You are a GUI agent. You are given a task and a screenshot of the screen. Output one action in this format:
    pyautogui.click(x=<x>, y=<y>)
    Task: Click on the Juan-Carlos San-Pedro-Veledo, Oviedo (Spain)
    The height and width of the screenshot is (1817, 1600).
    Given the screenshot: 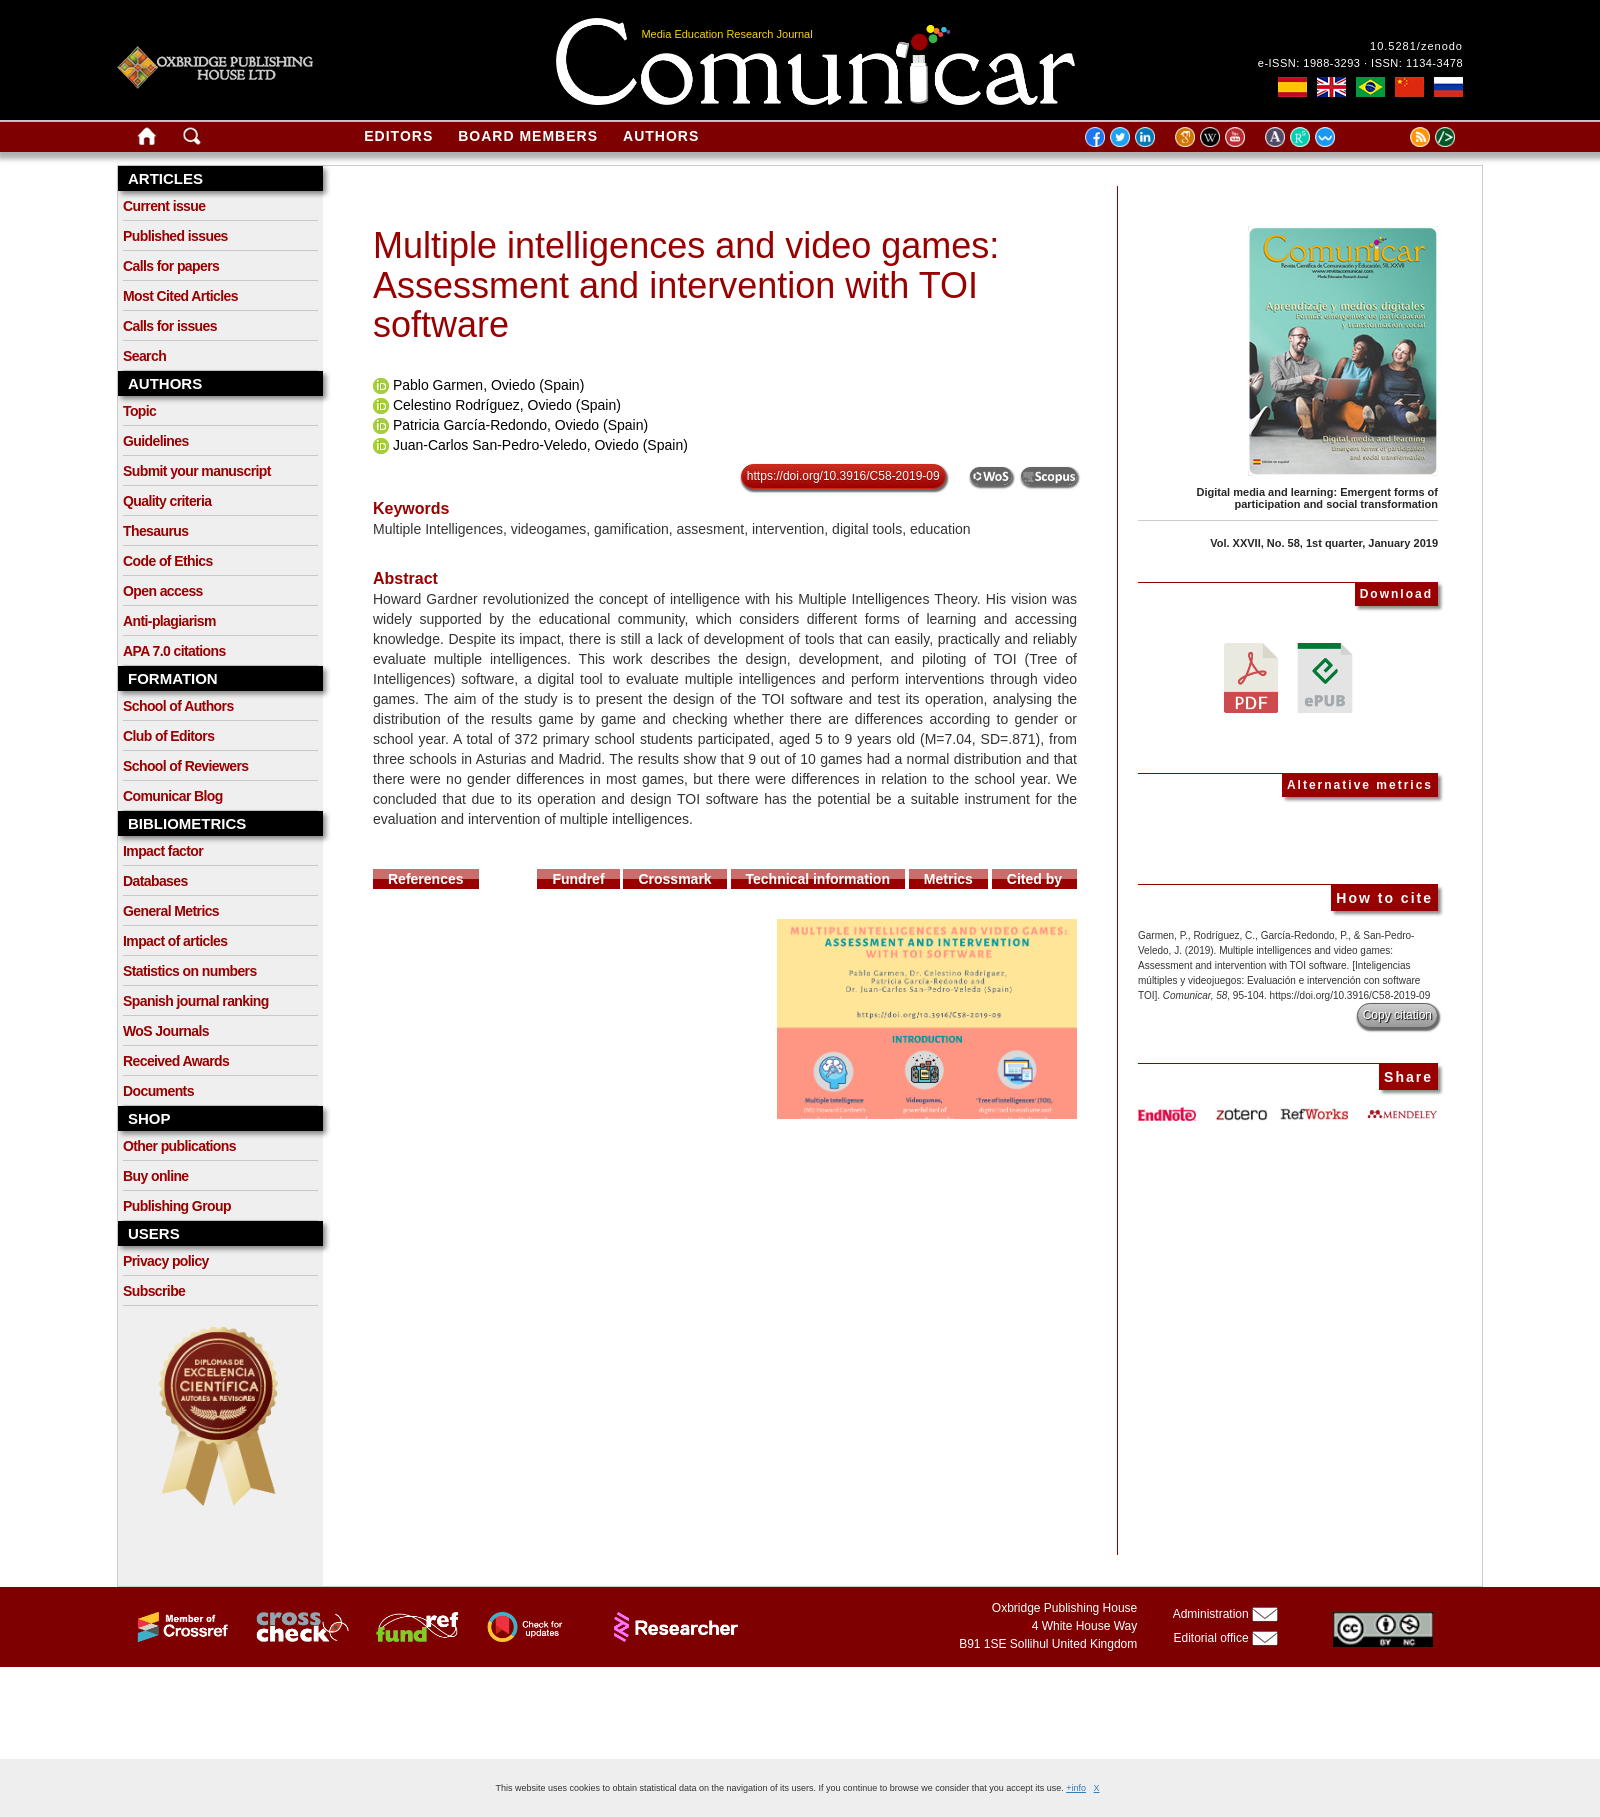 What is the action you would take?
    pyautogui.click(x=540, y=445)
    